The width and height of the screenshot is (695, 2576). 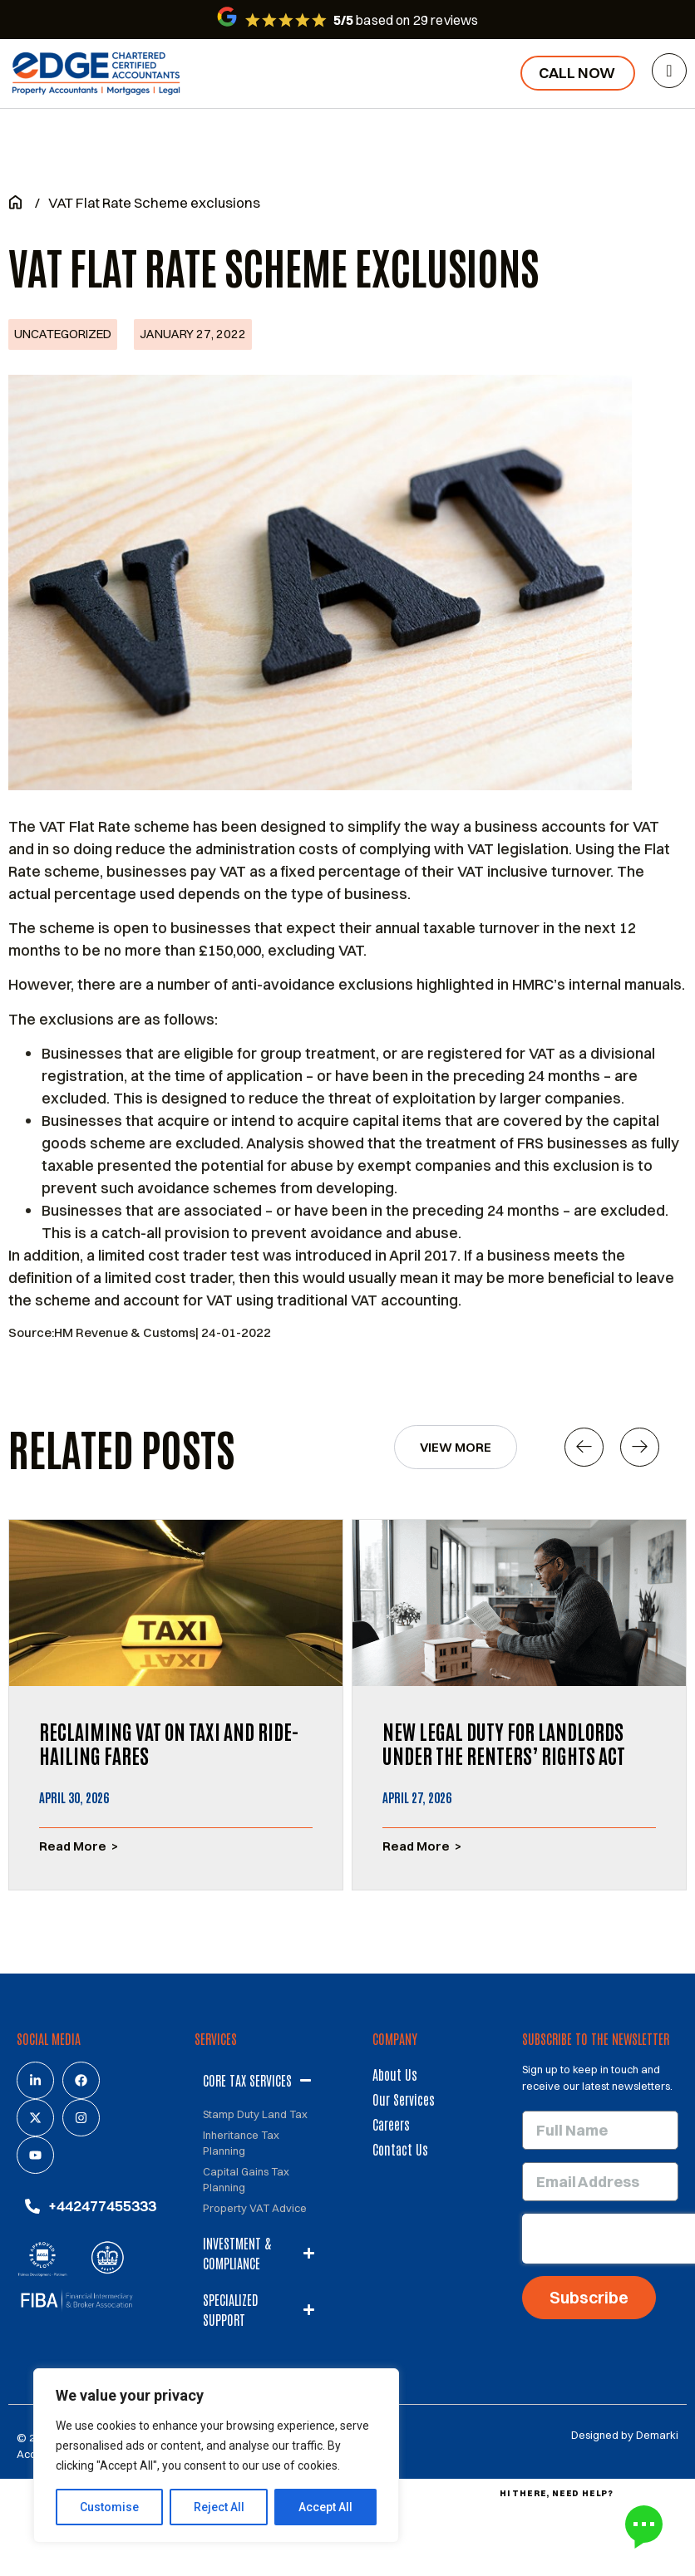 I want to click on Careers, so click(x=391, y=2124).